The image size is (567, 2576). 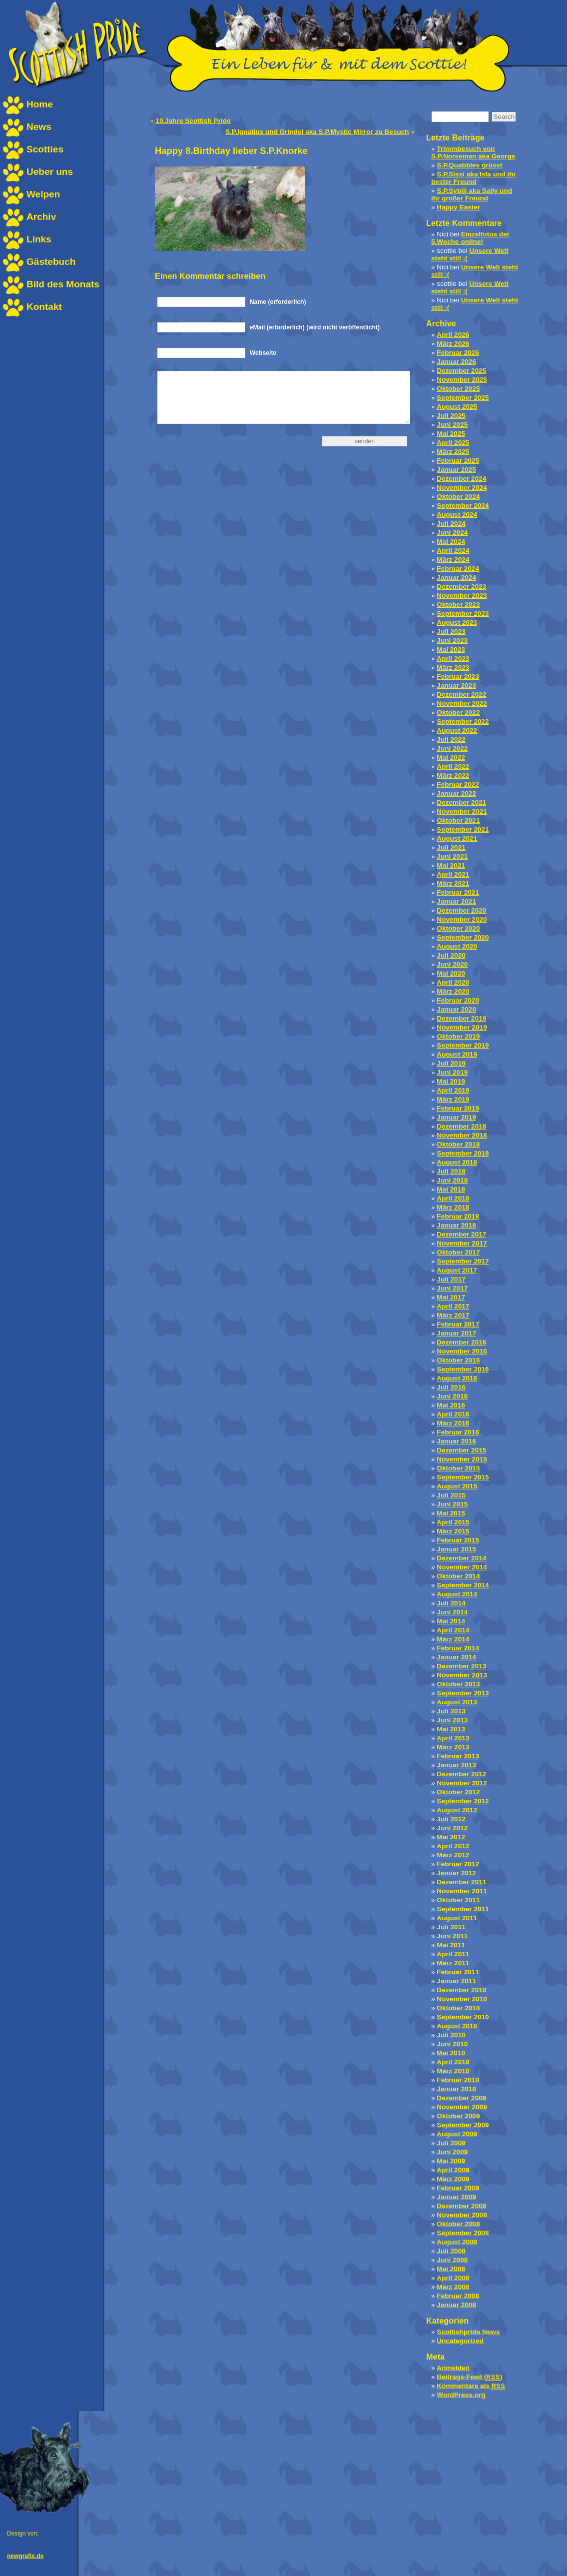 What do you see at coordinates (453, 2287) in the screenshot?
I see `März 2008` at bounding box center [453, 2287].